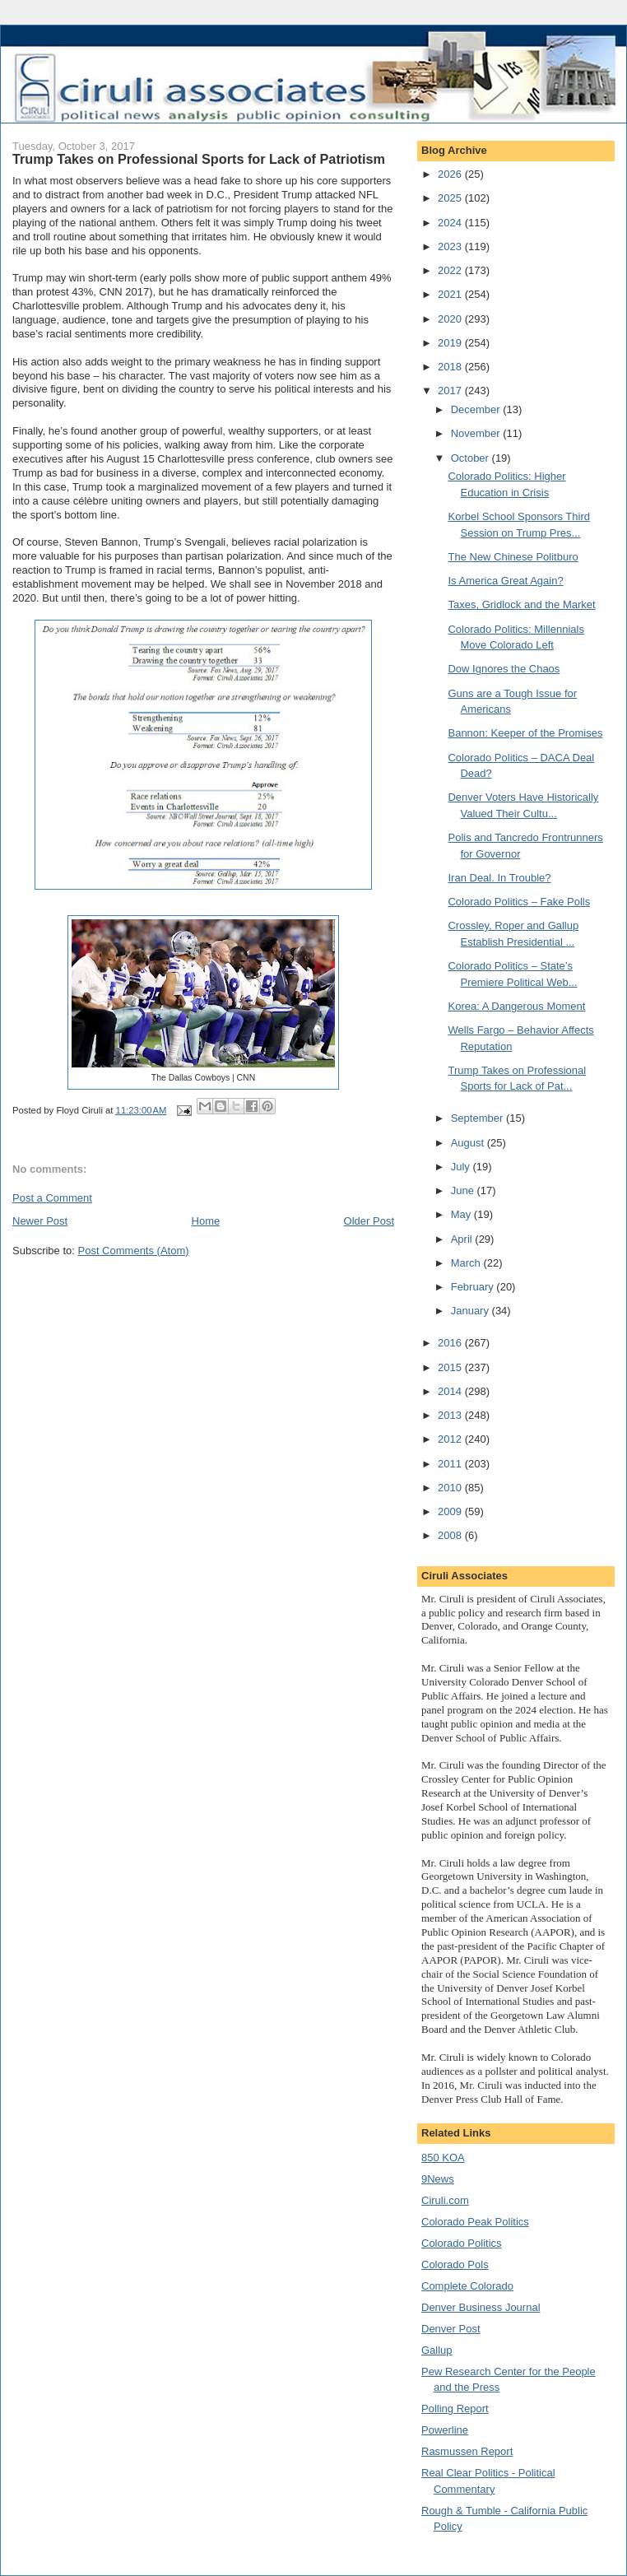 This screenshot has height=2576, width=627. Describe the element at coordinates (451, 319) in the screenshot. I see `2020` at that location.